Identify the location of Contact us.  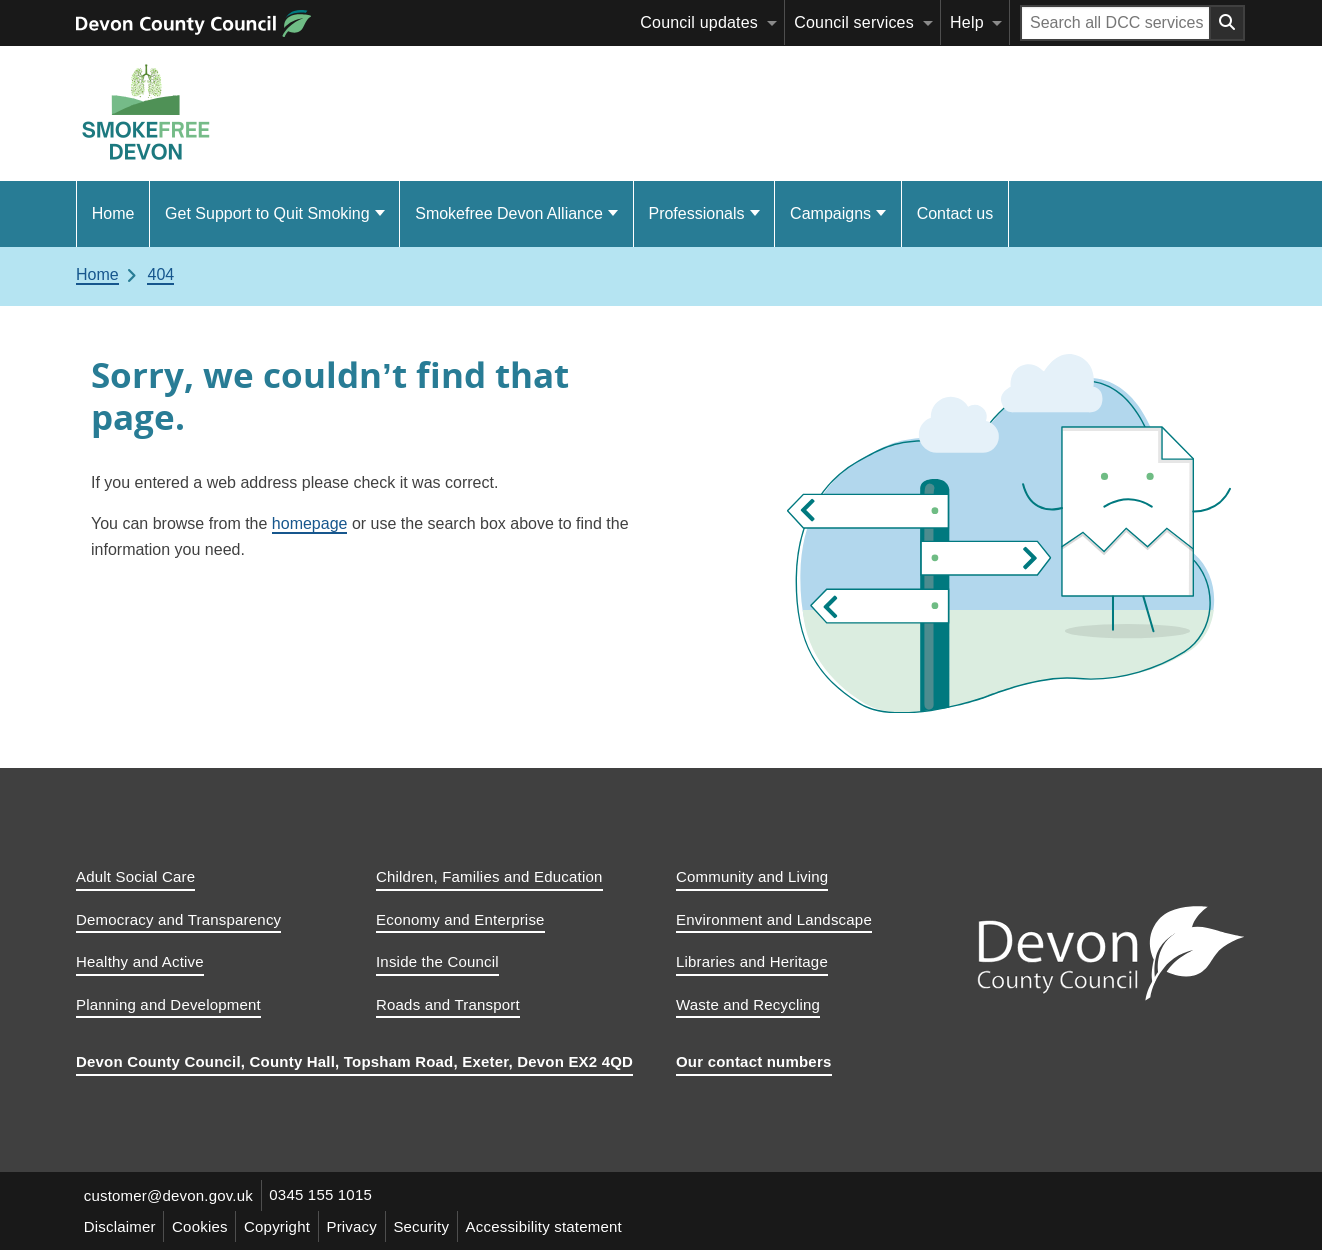
(955, 213).